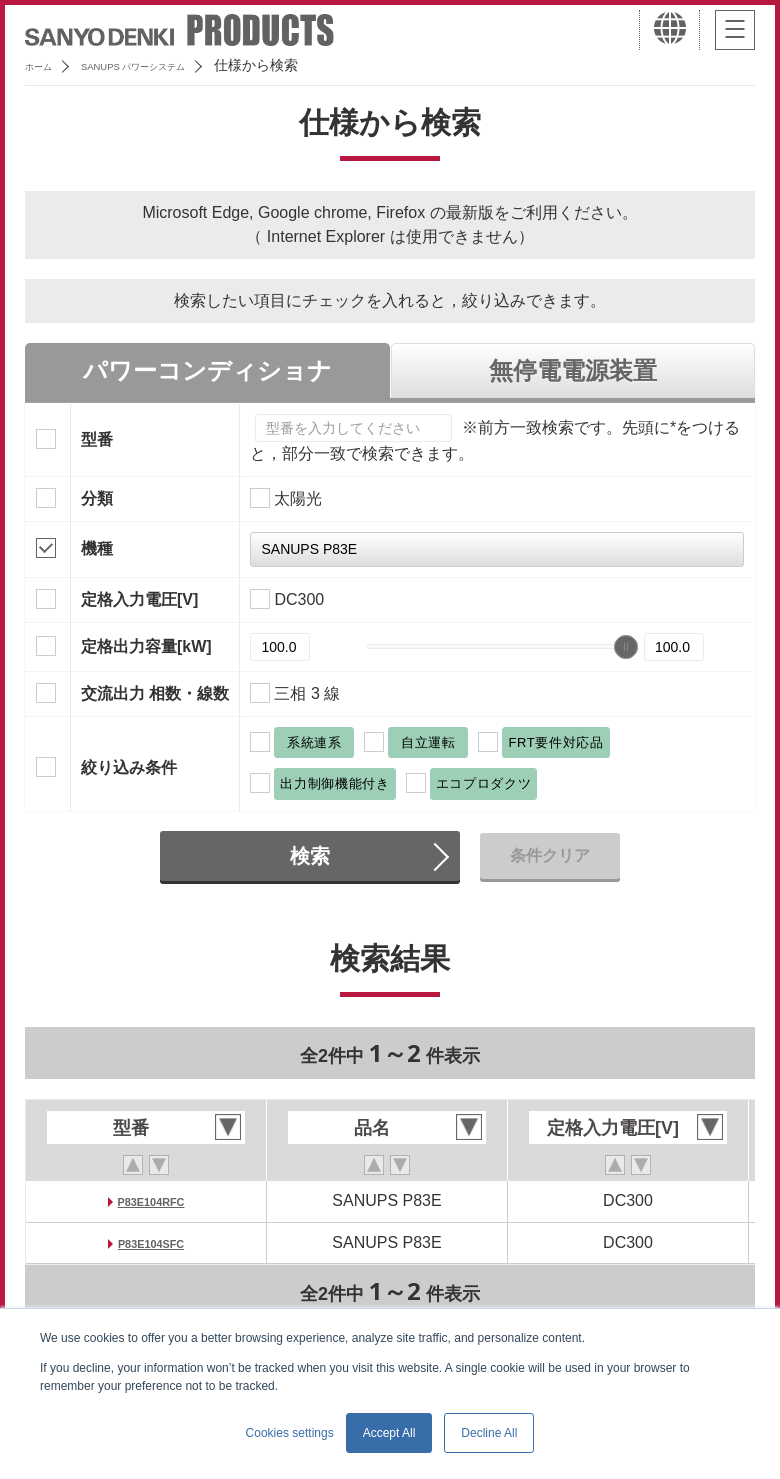 This screenshot has width=780, height=1479. What do you see at coordinates (207, 370) in the screenshot?
I see `パワーコンディショナ` at bounding box center [207, 370].